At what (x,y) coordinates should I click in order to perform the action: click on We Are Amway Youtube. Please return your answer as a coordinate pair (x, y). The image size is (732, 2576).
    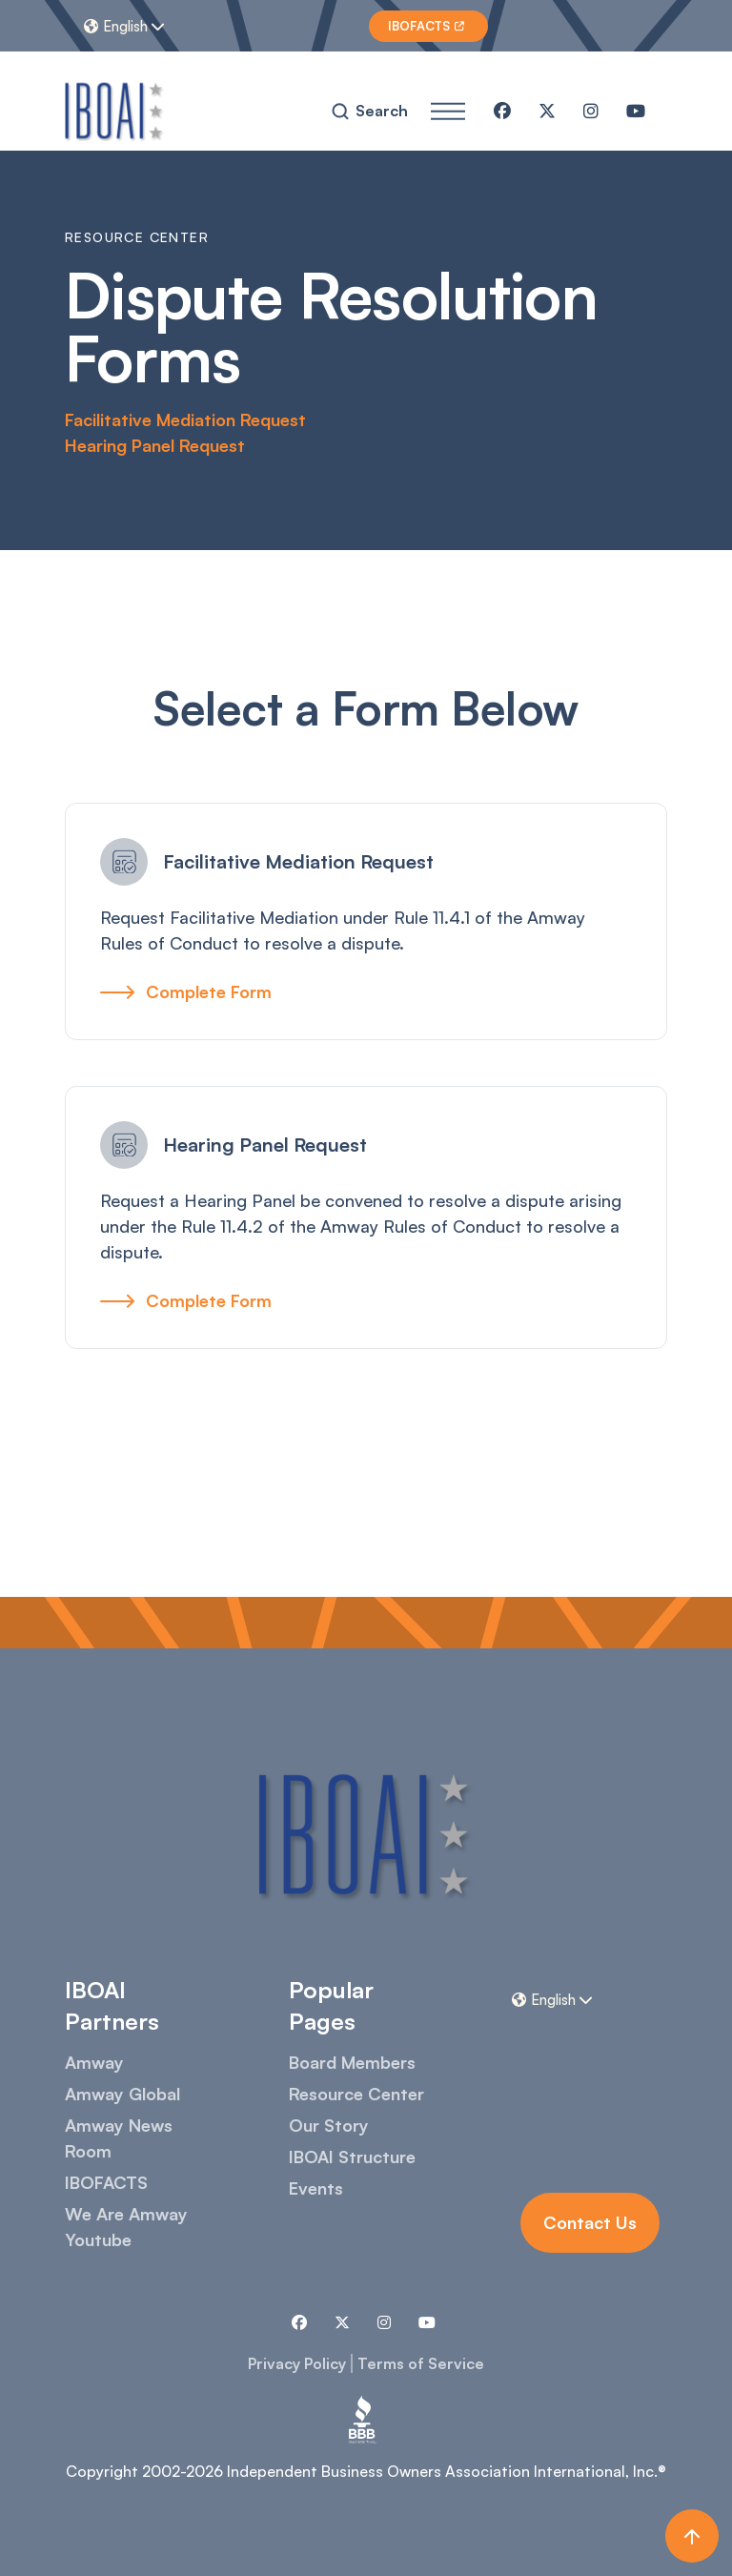
    Looking at the image, I should click on (126, 2226).